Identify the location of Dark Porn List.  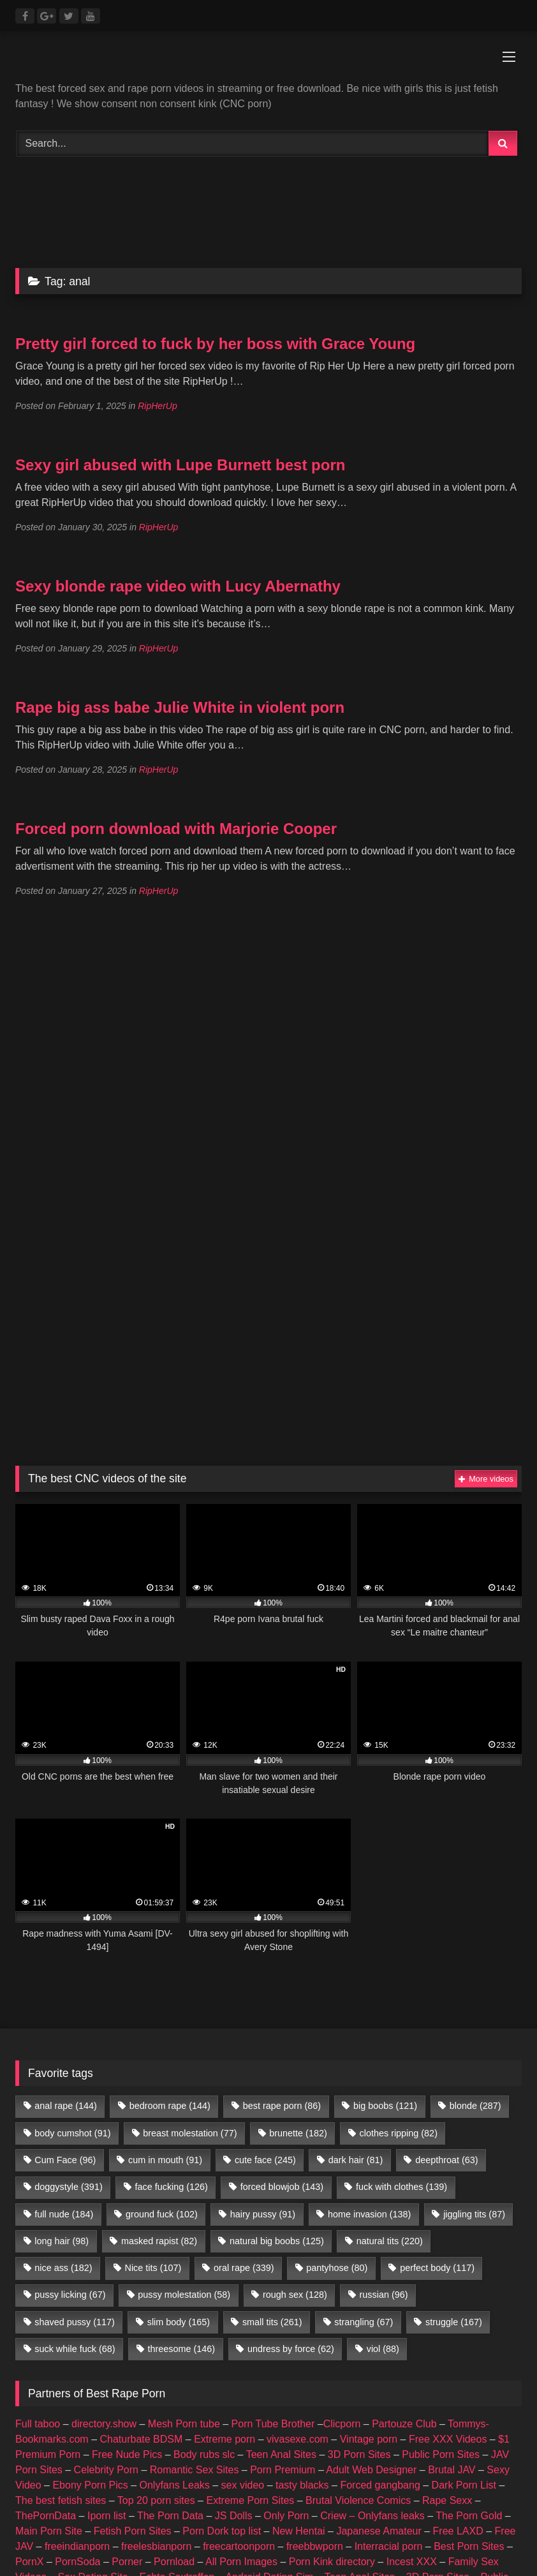
(464, 2485).